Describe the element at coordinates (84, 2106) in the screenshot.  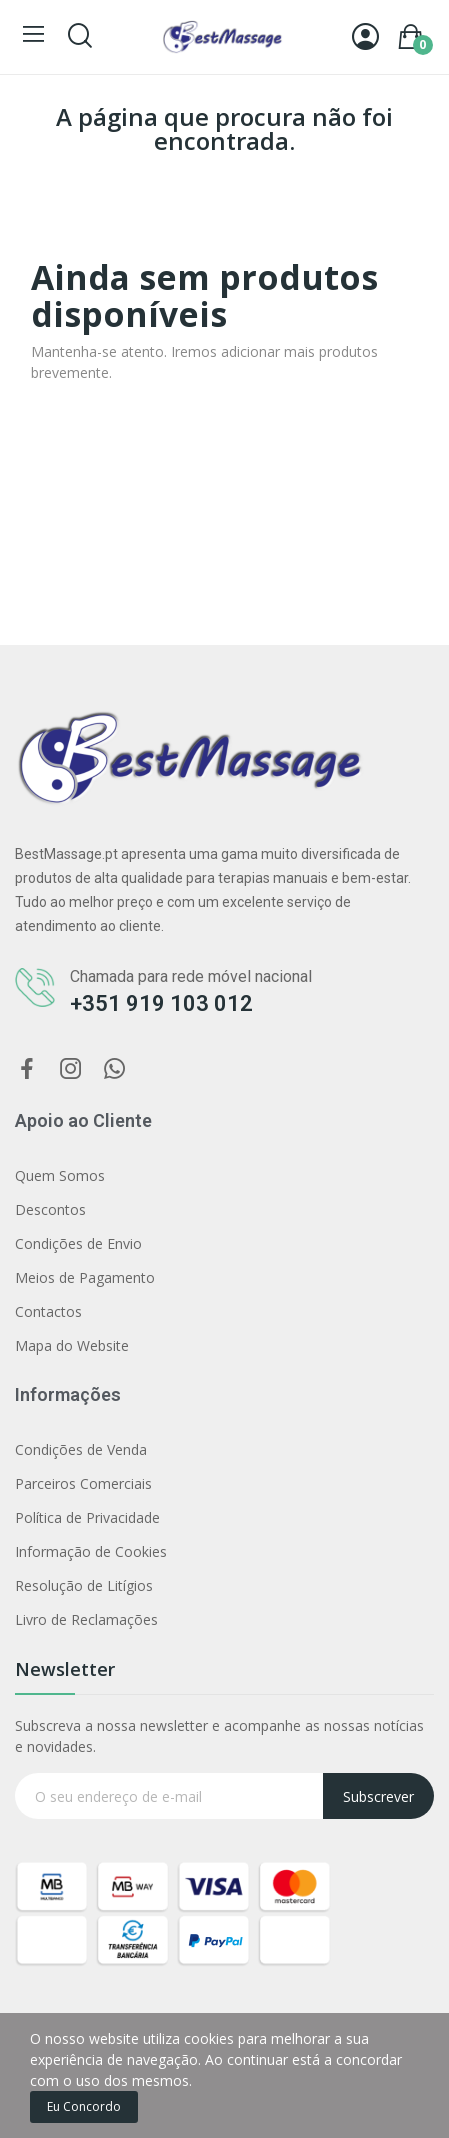
I see `Eu concordo` at that location.